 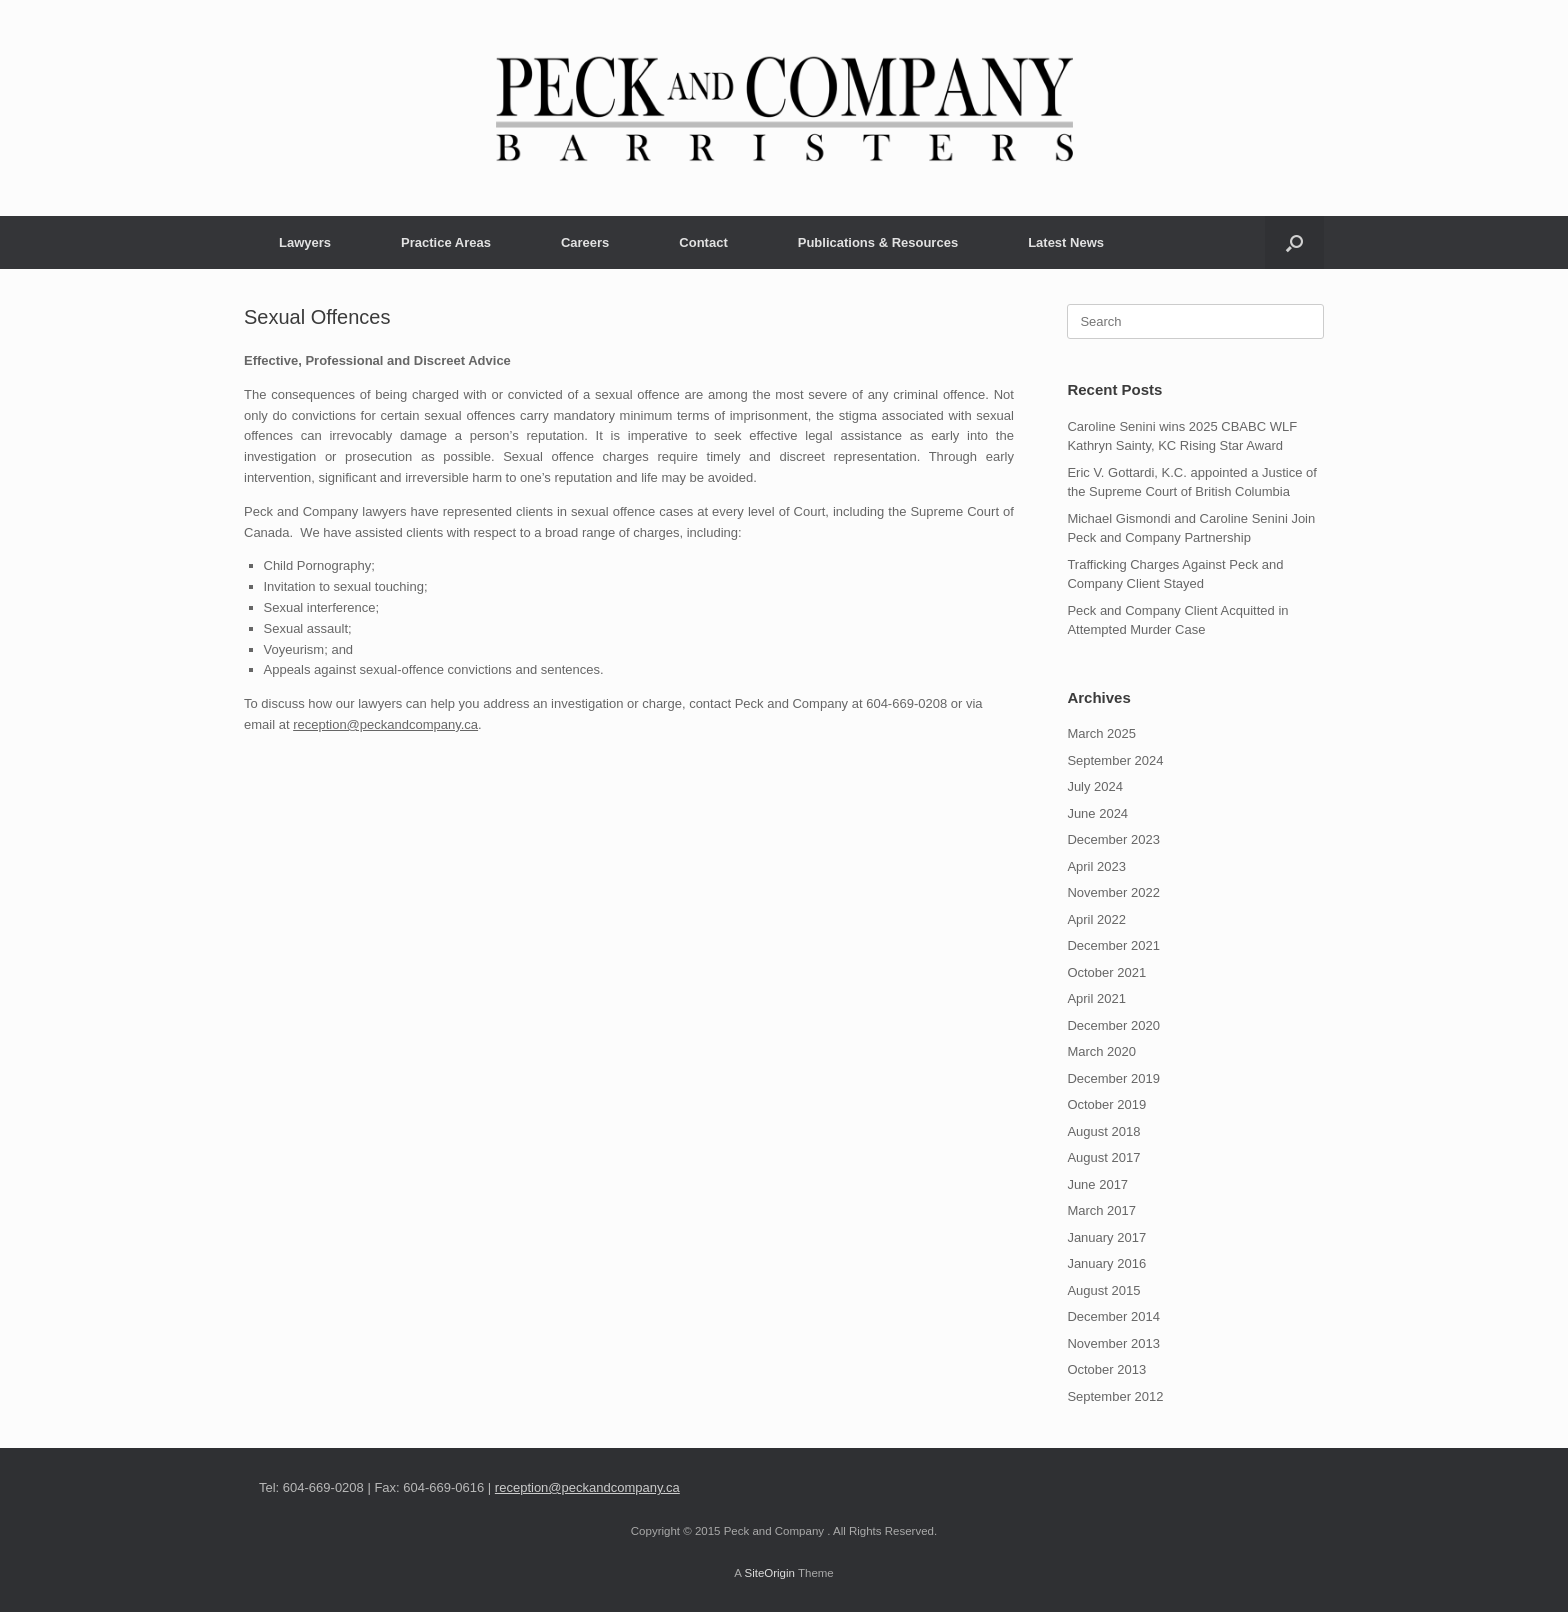 What do you see at coordinates (305, 242) in the screenshot?
I see `Lawyers` at bounding box center [305, 242].